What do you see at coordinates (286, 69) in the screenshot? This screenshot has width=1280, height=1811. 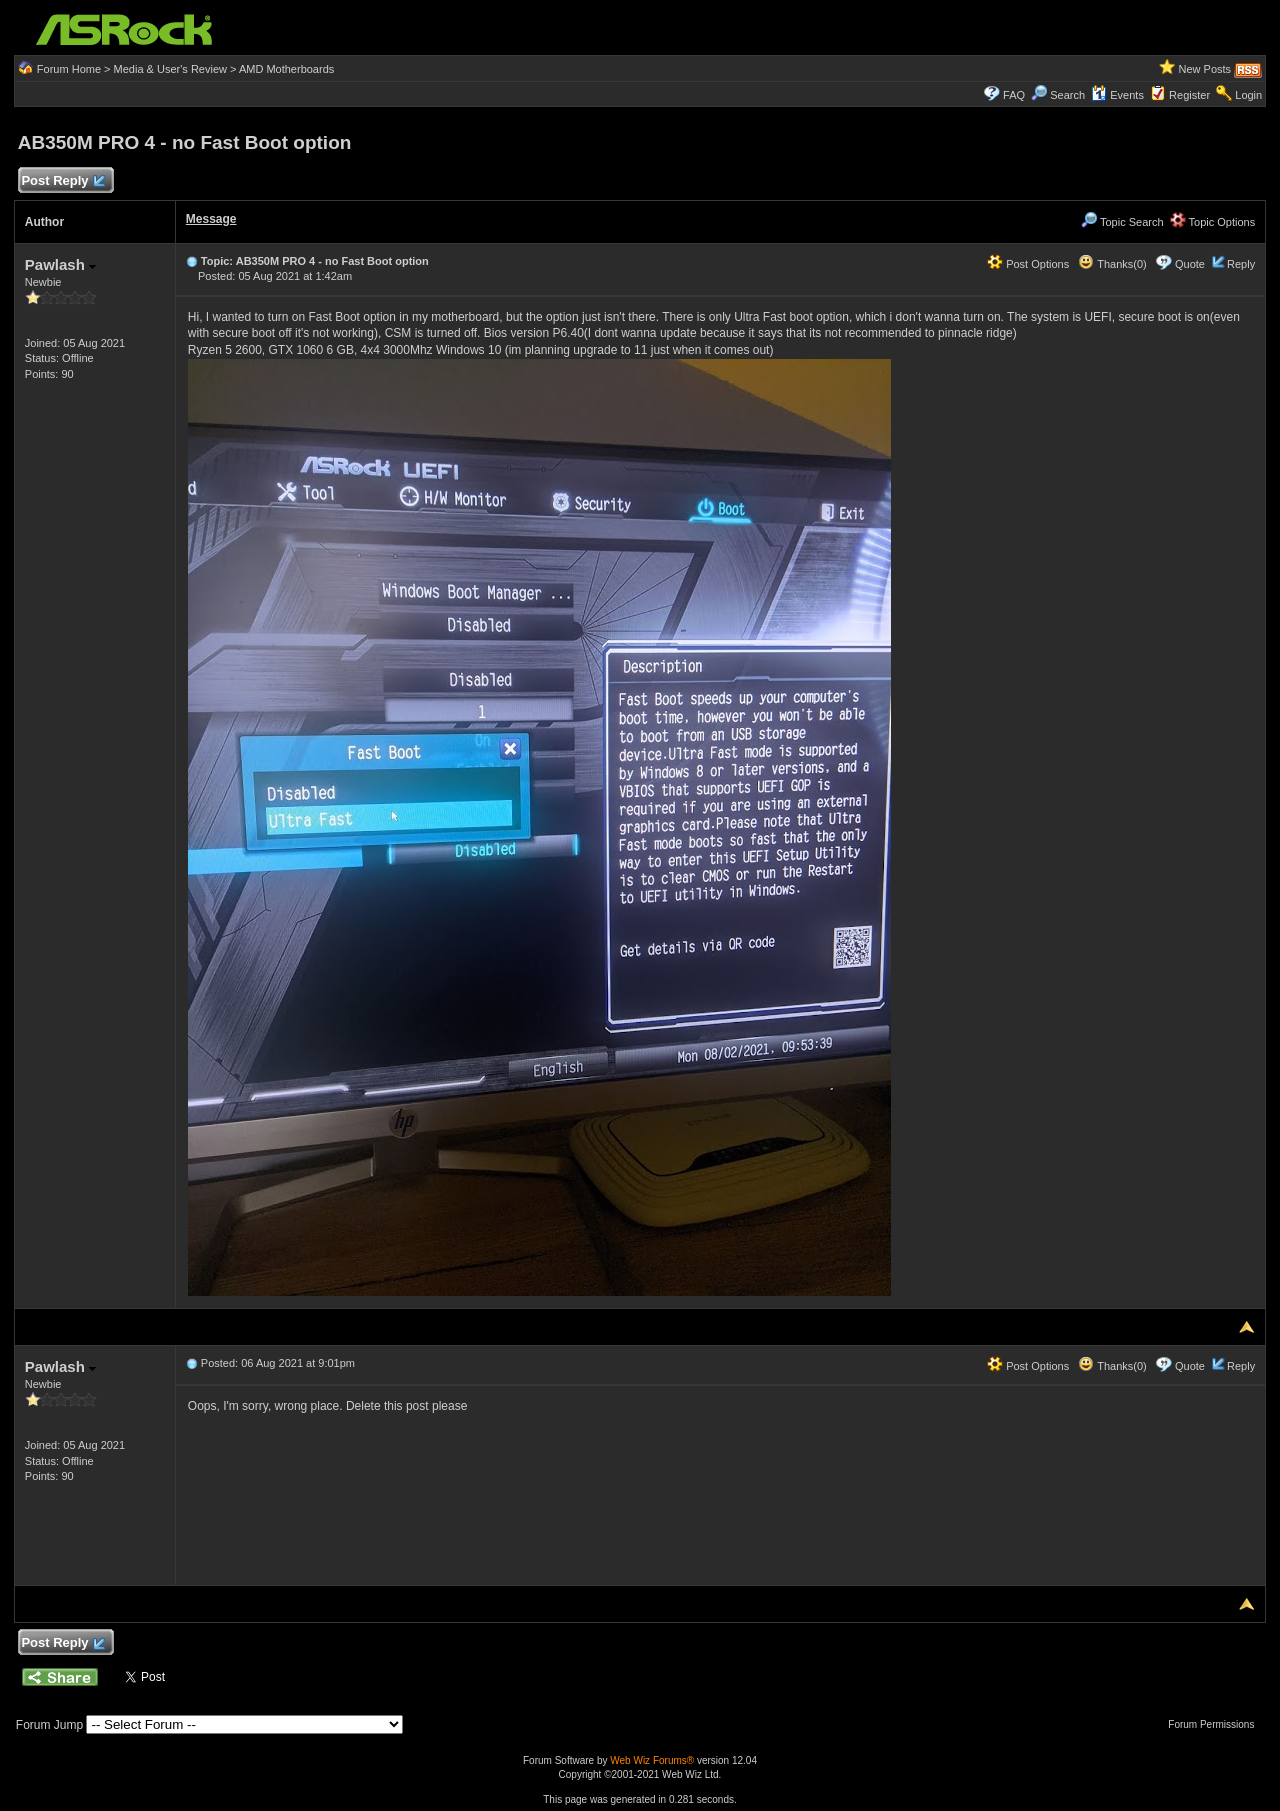 I see `AMD Motherboards` at bounding box center [286, 69].